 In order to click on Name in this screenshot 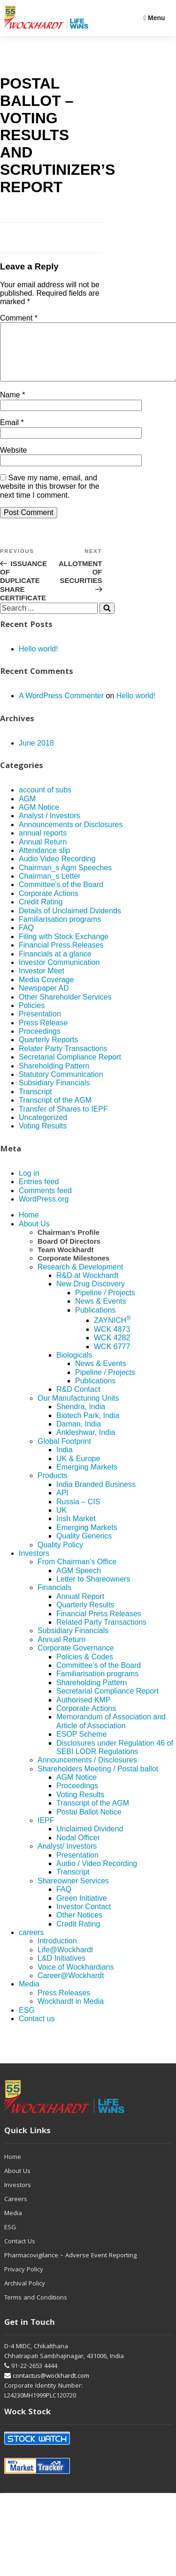, I will do `click(12, 406)`.